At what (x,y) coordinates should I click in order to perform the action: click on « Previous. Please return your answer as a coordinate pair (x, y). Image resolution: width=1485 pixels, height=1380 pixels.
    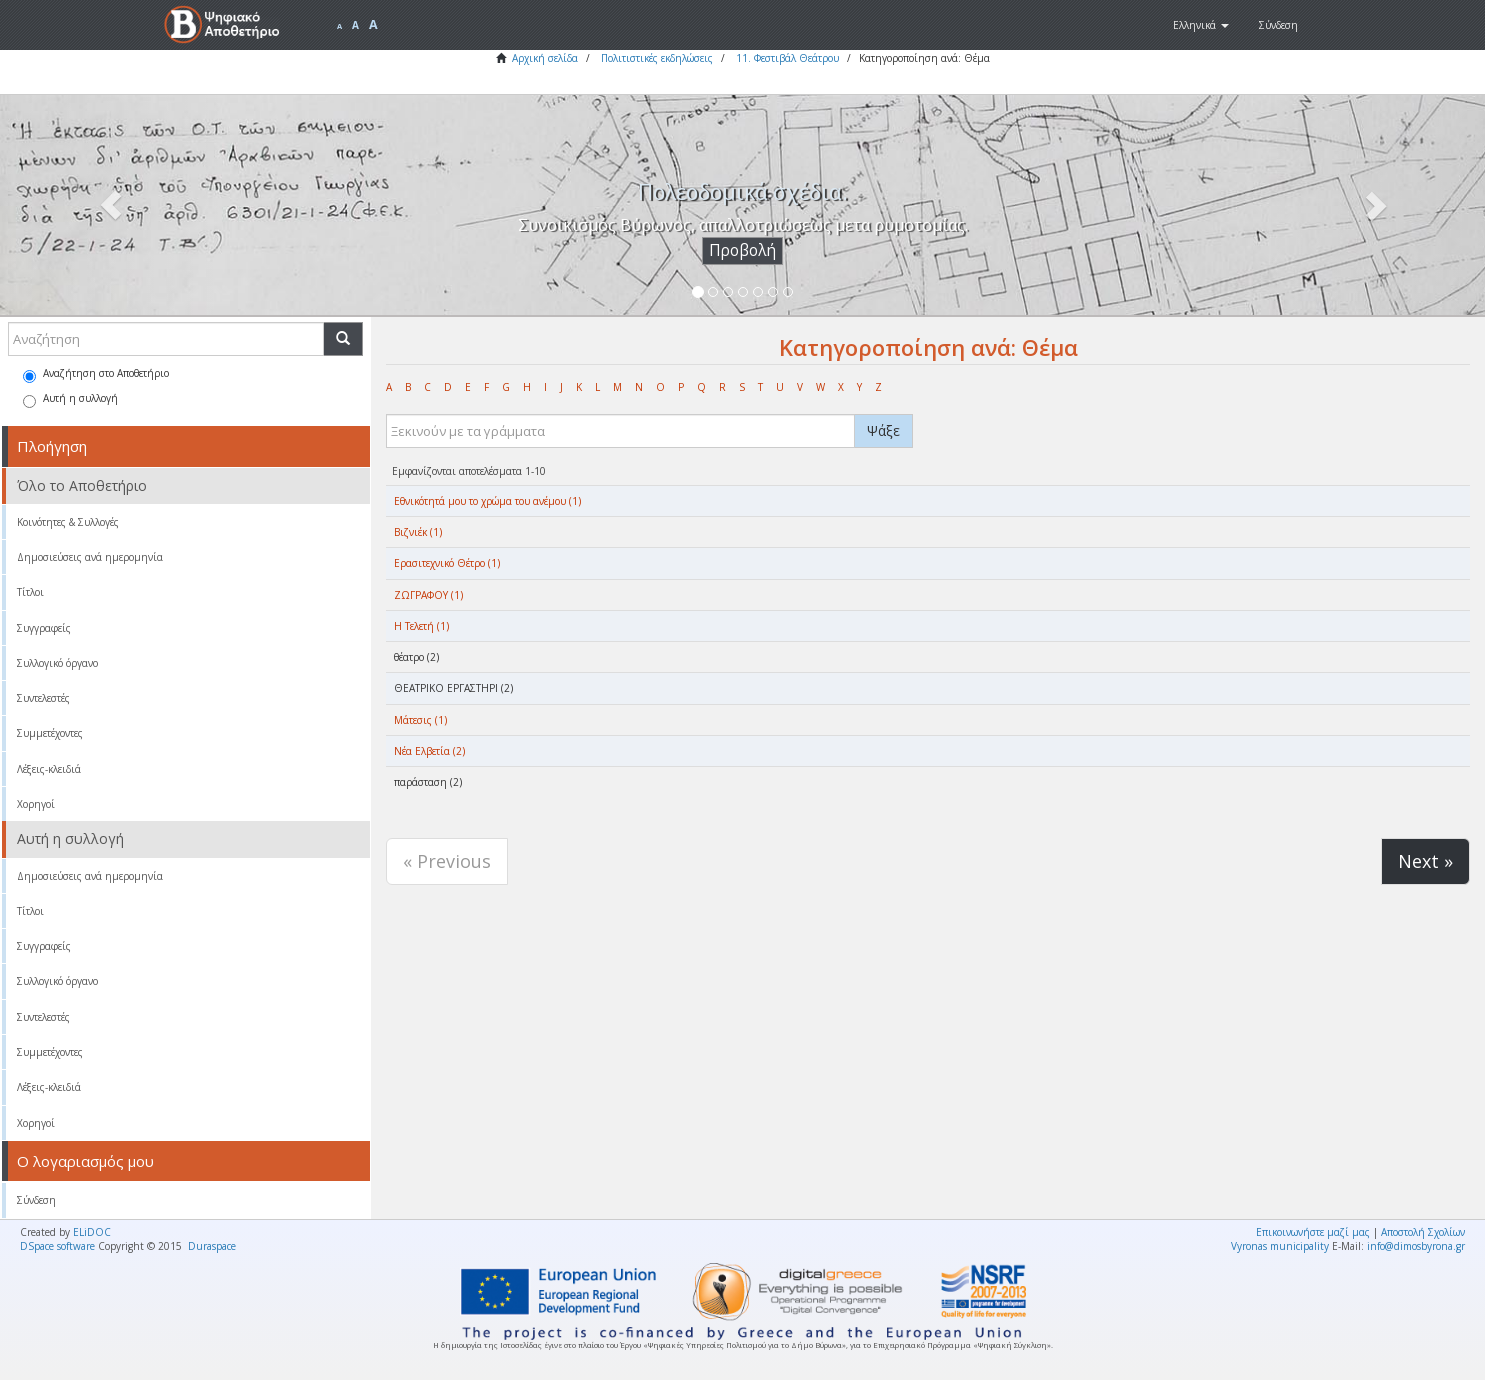
    Looking at the image, I should click on (447, 861).